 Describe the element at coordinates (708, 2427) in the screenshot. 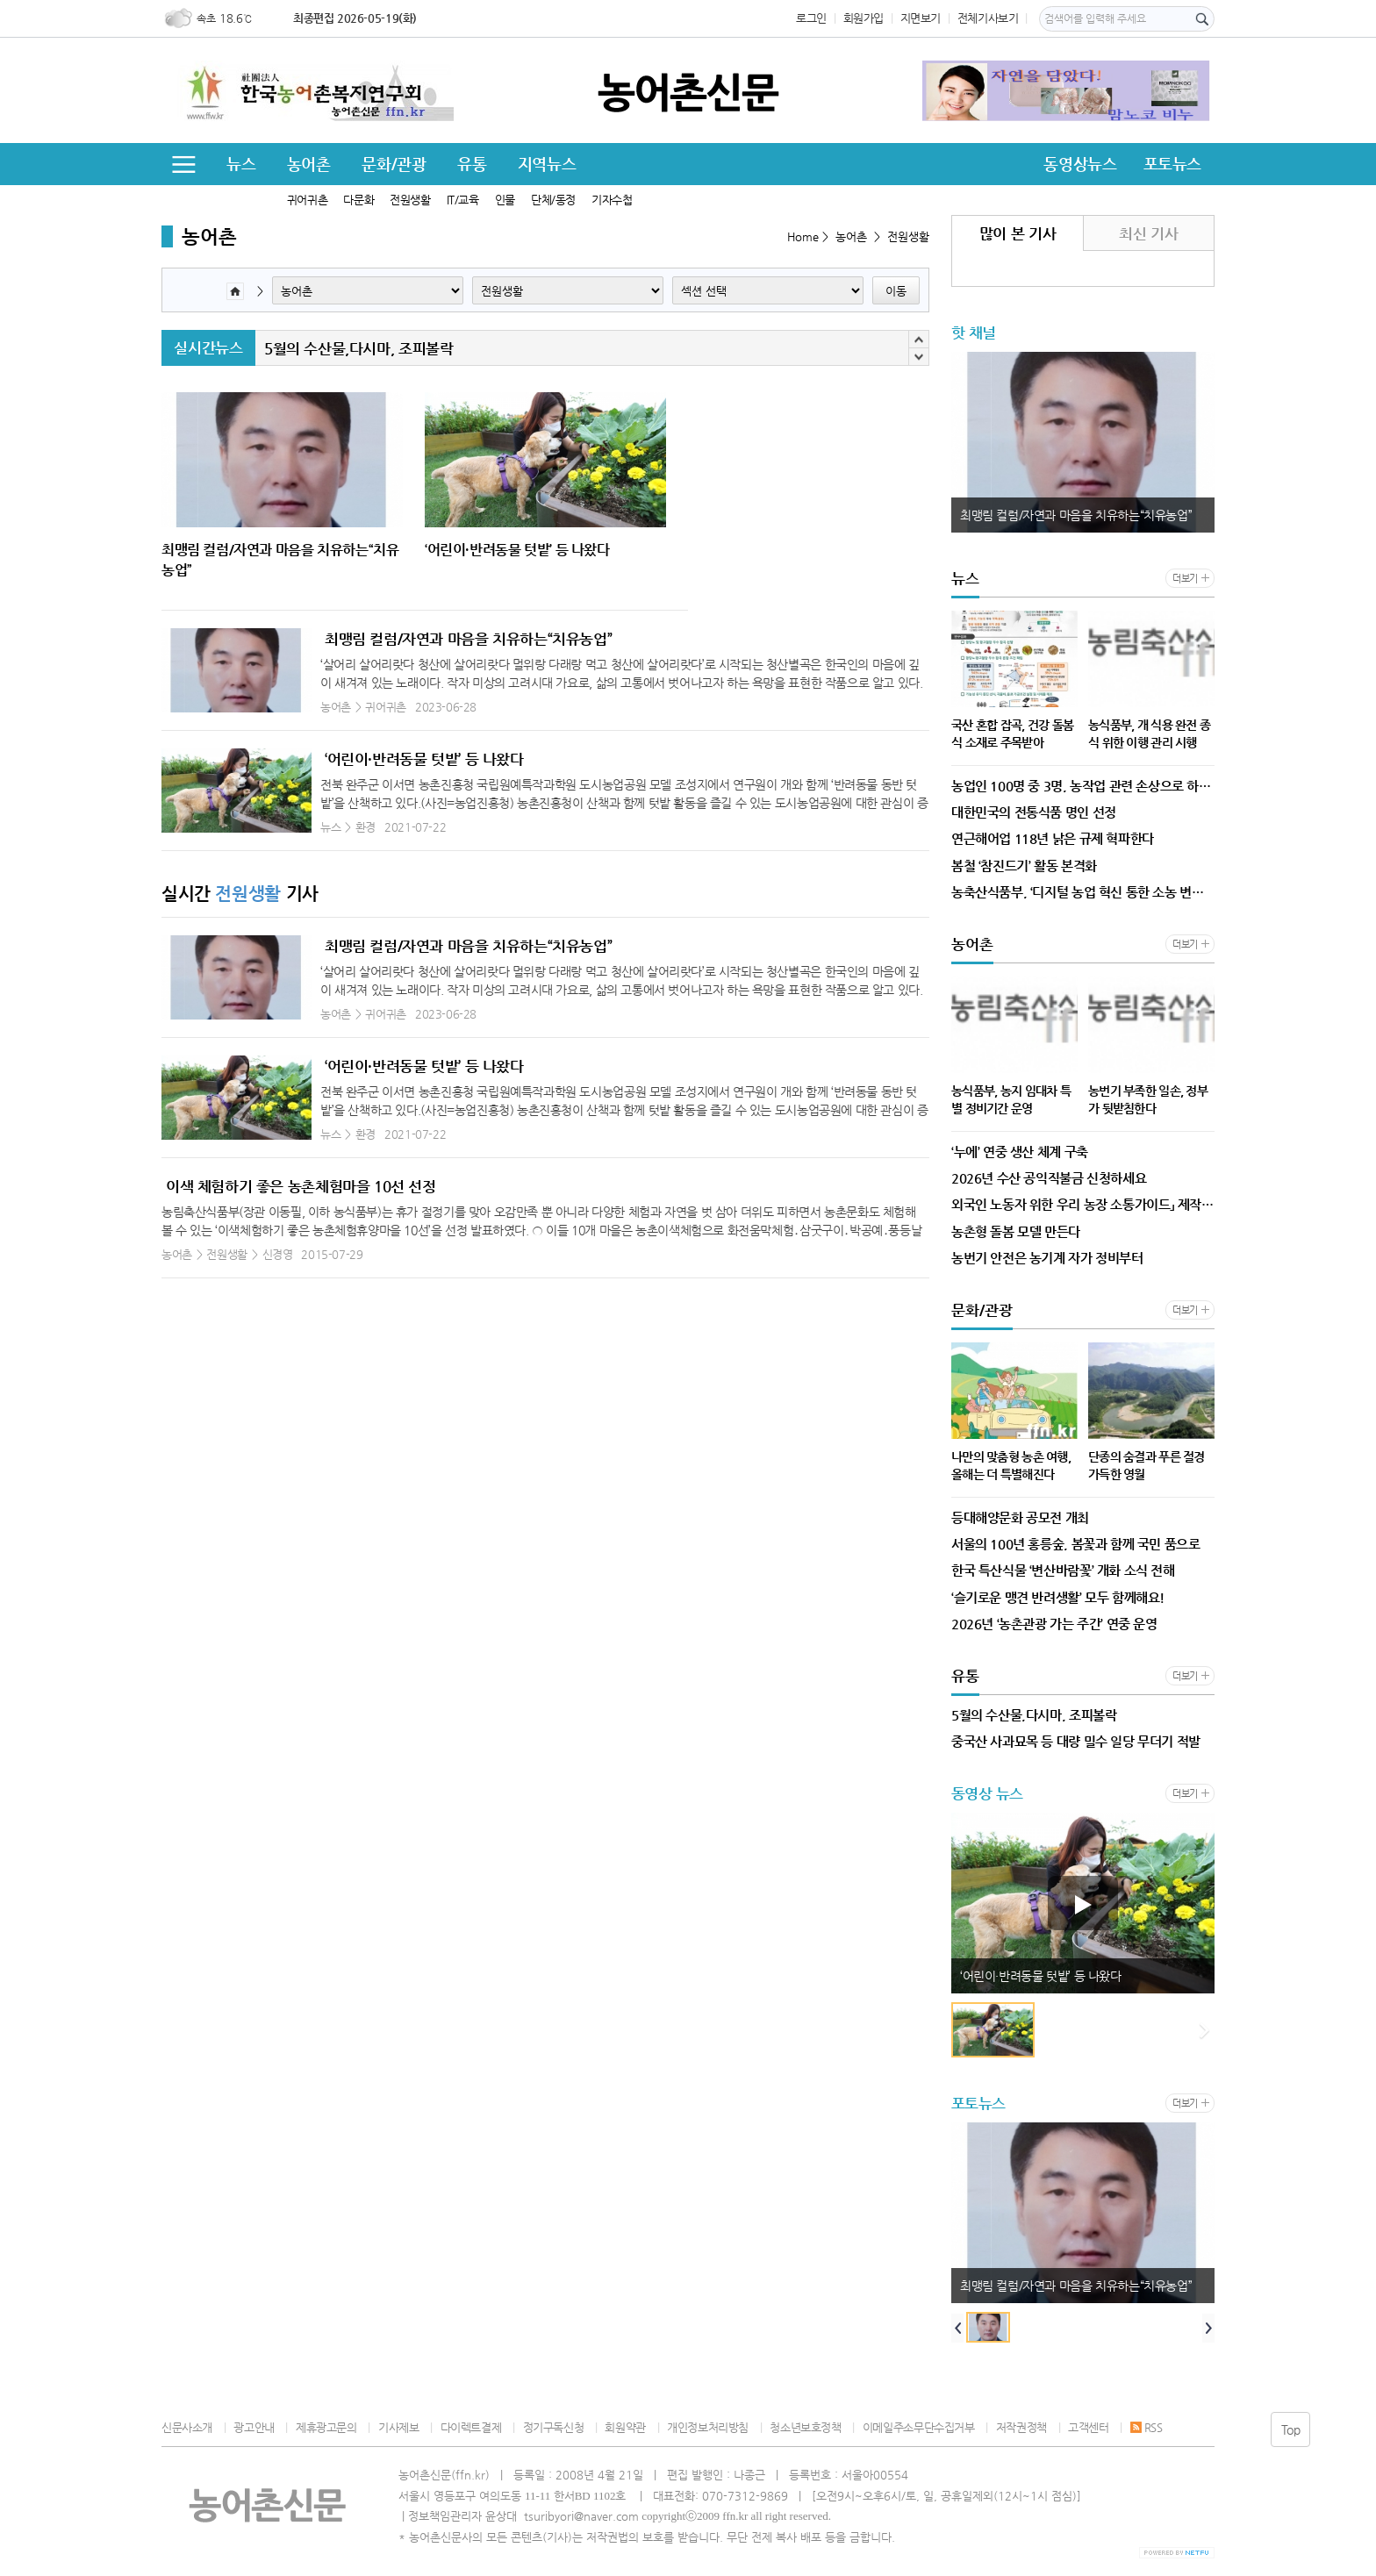

I see `개인정보처리방침` at that location.